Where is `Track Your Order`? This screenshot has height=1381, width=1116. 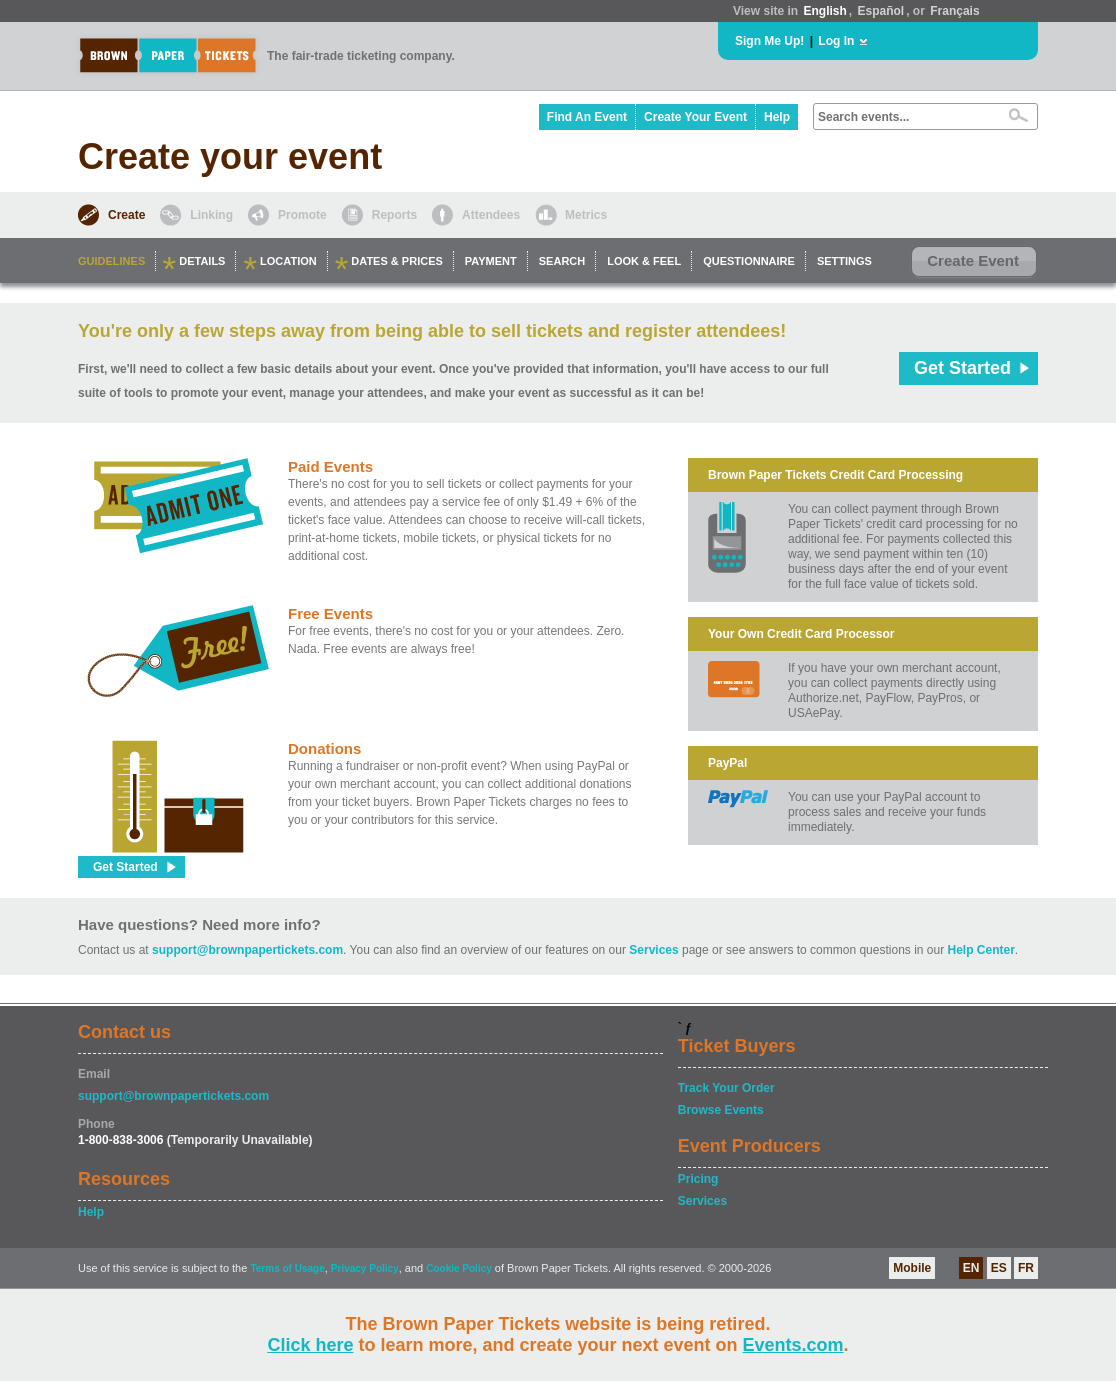 Track Your Order is located at coordinates (726, 1088).